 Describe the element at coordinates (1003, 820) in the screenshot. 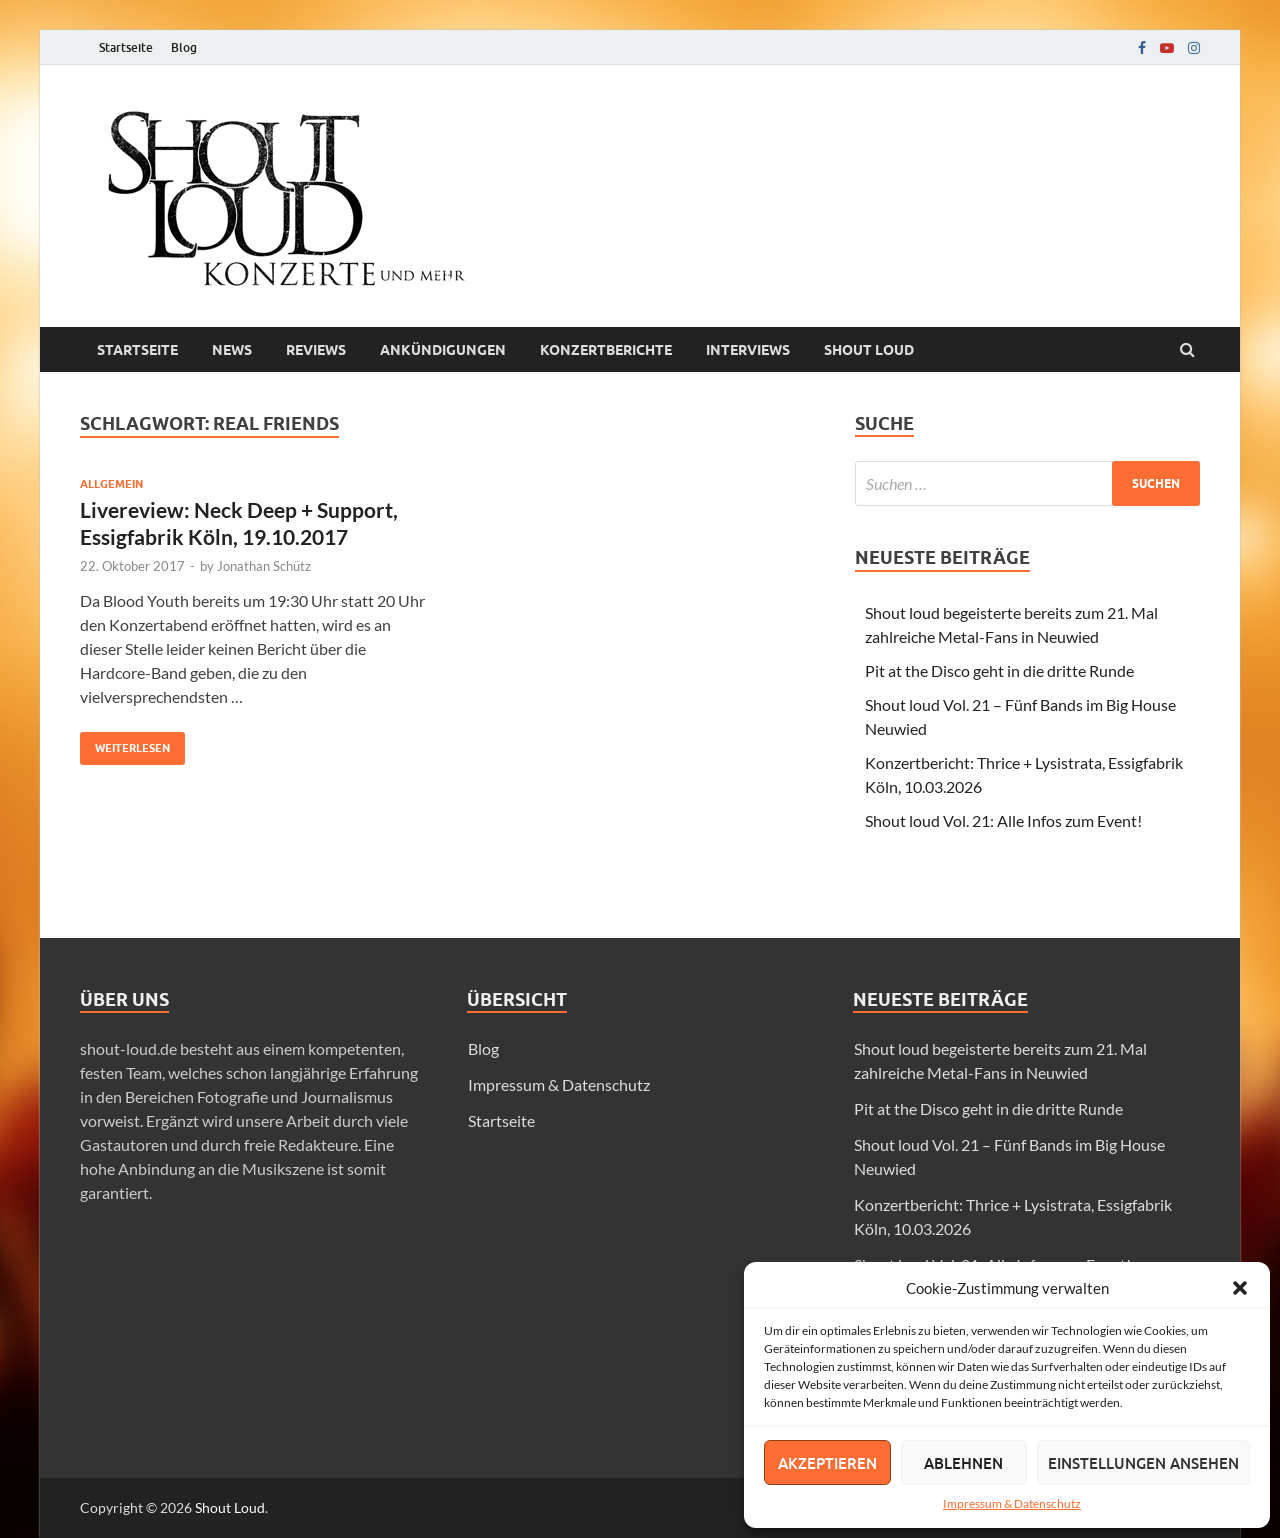

I see `Shout loud Vol. 21: Alle Infos zum Event!` at that location.